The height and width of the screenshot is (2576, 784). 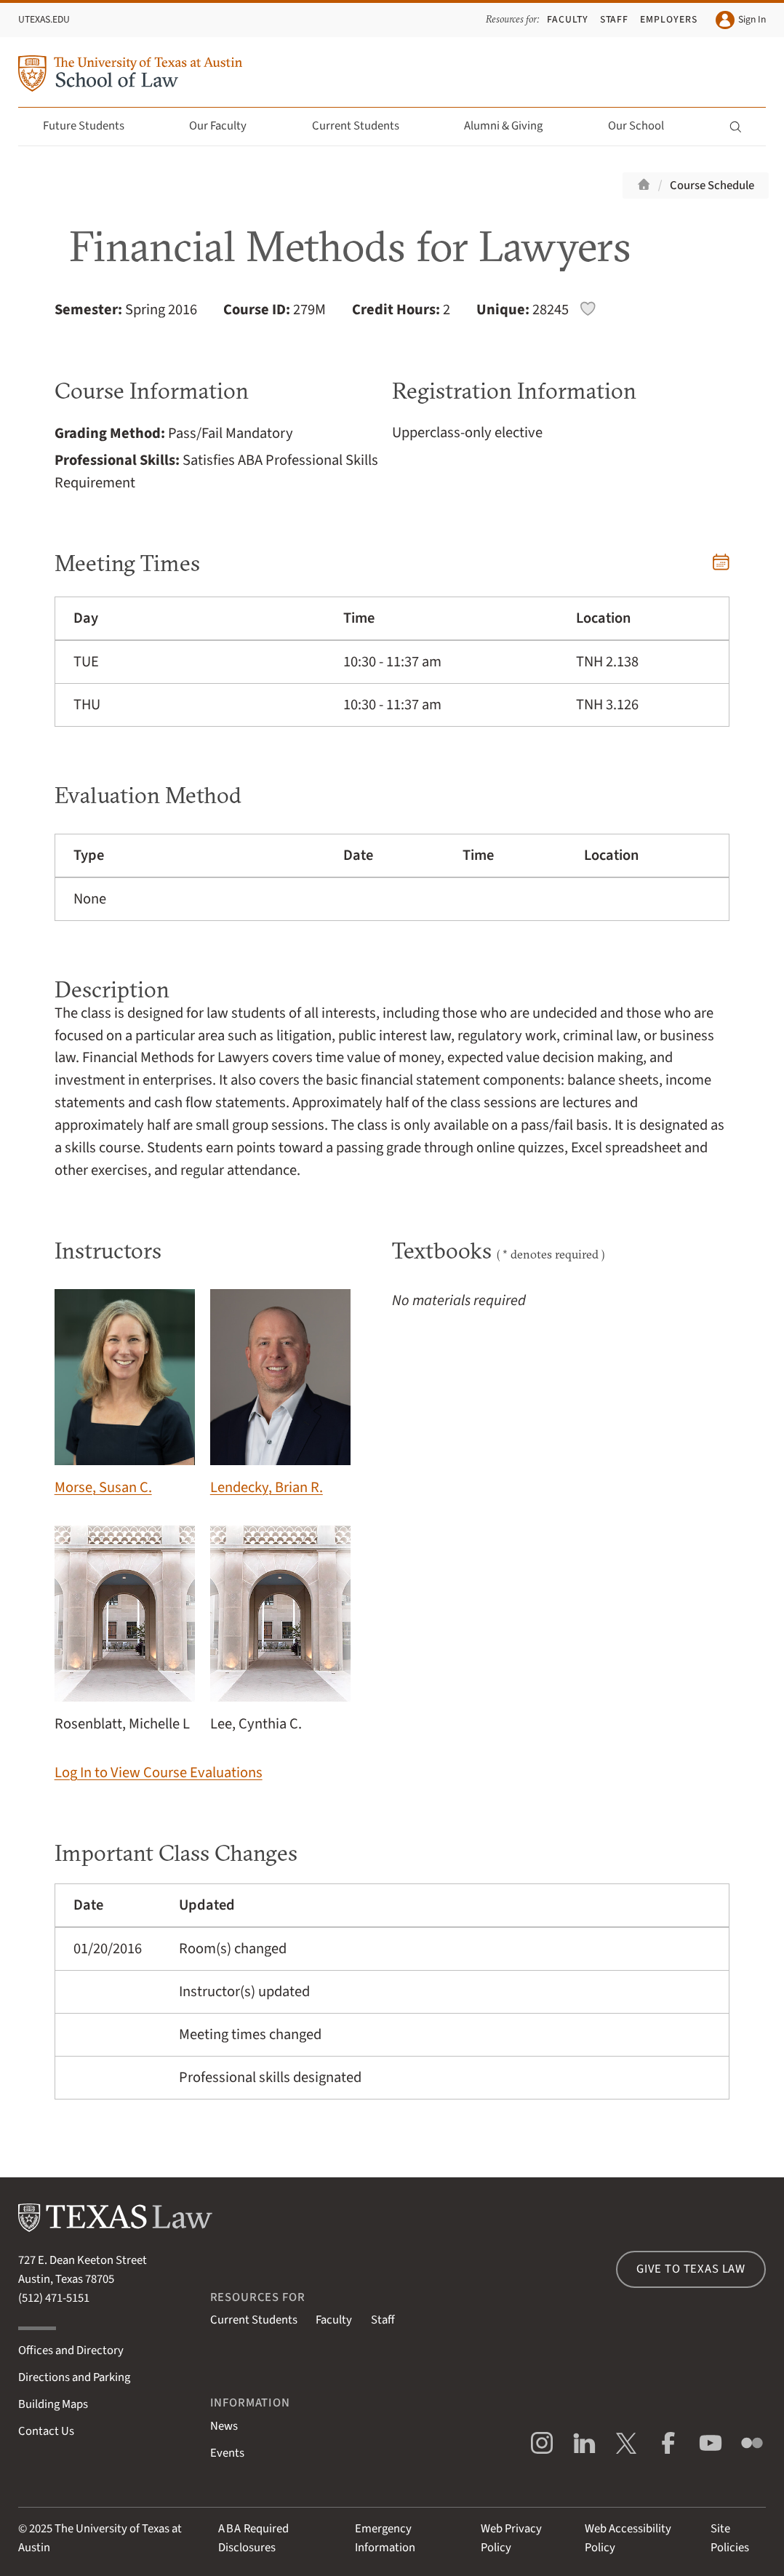 I want to click on Morse, Susan C., so click(x=125, y=1393).